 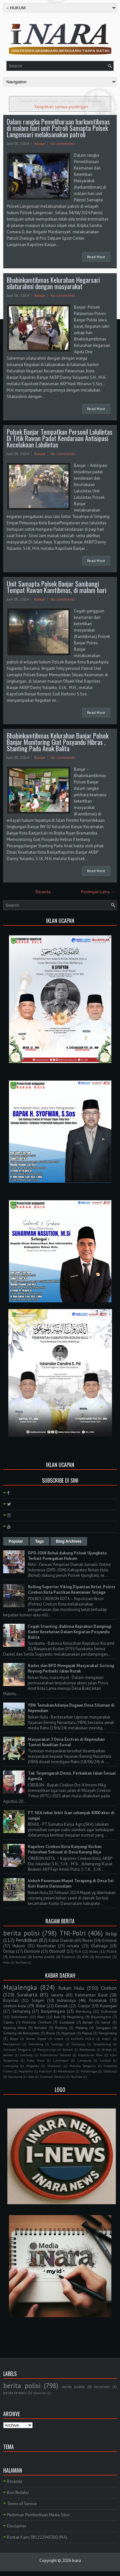 What do you see at coordinates (16, 2526) in the screenshot?
I see `Disclaimer` at bounding box center [16, 2526].